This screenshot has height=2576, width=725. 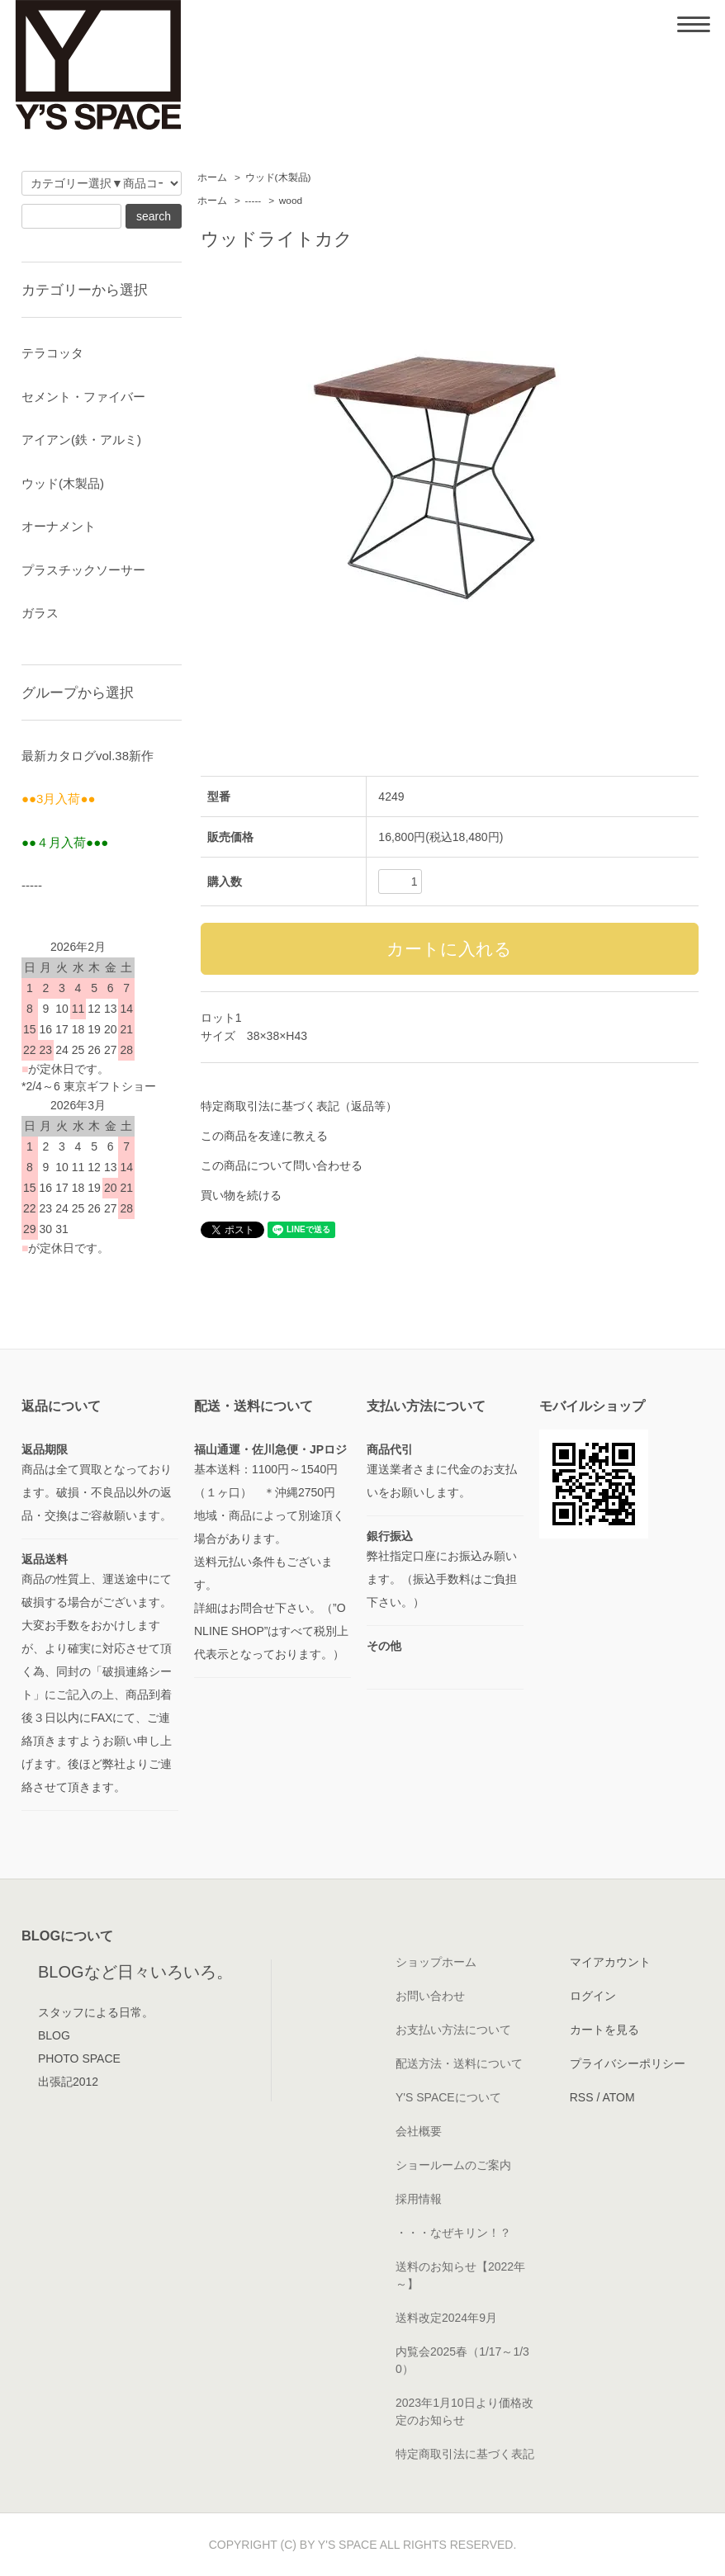 What do you see at coordinates (446, 2317) in the screenshot?
I see `送料改定2024年9月` at bounding box center [446, 2317].